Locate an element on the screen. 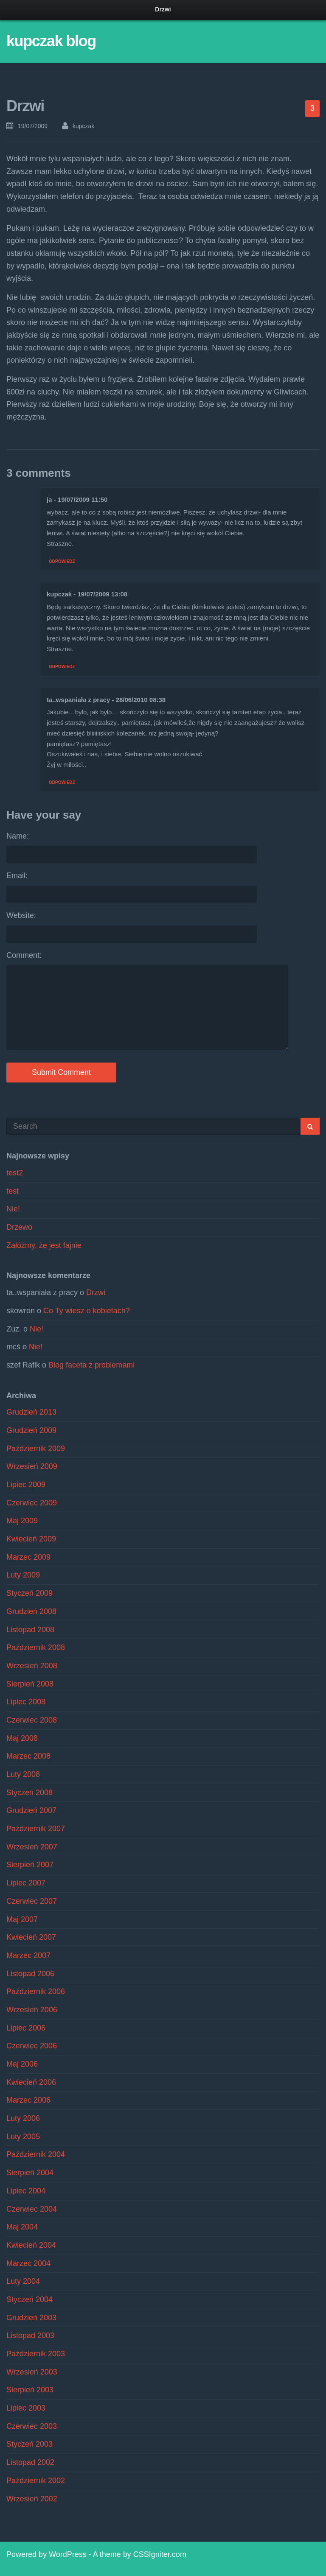  Grudzień 2007 is located at coordinates (31, 1810).